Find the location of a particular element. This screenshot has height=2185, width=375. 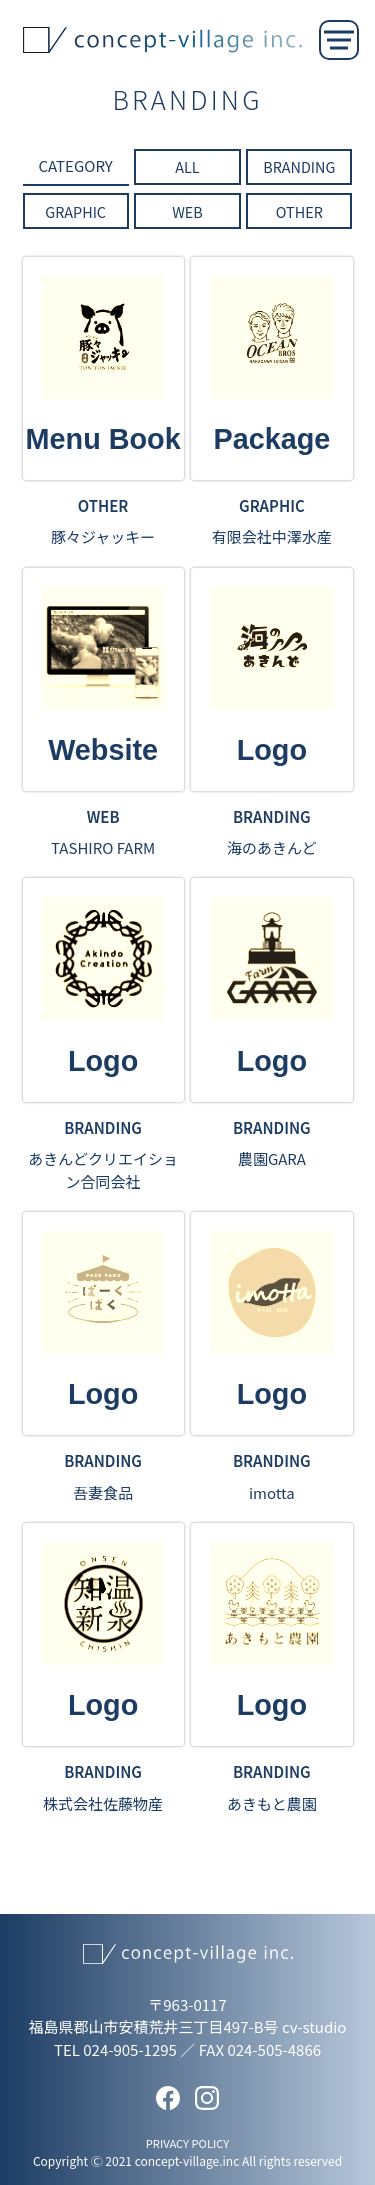

有限会社中澤水産 is located at coordinates (272, 536).